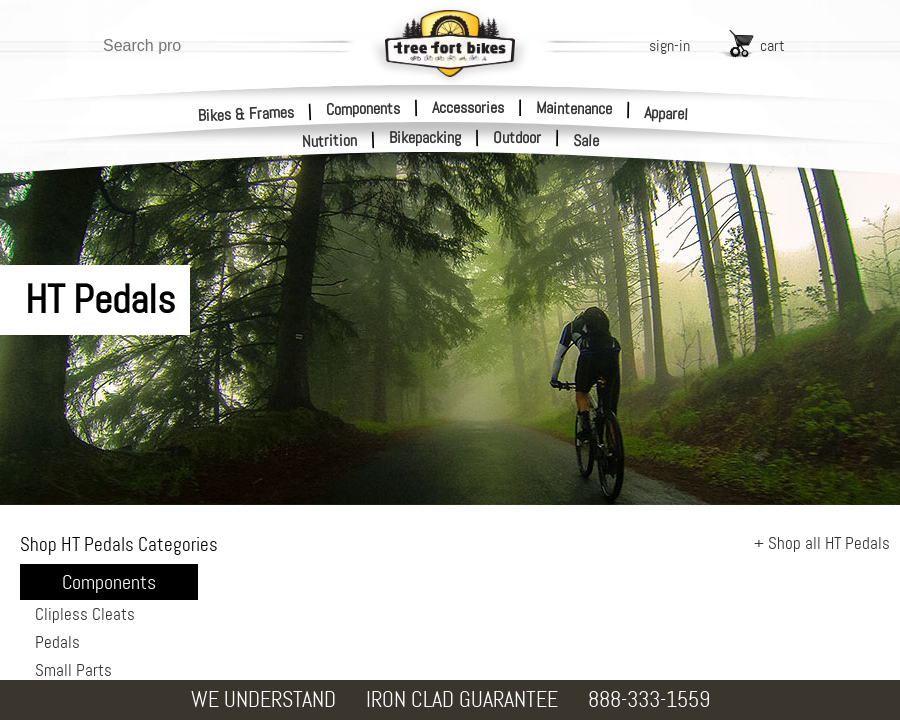  I want to click on Sale, so click(586, 141).